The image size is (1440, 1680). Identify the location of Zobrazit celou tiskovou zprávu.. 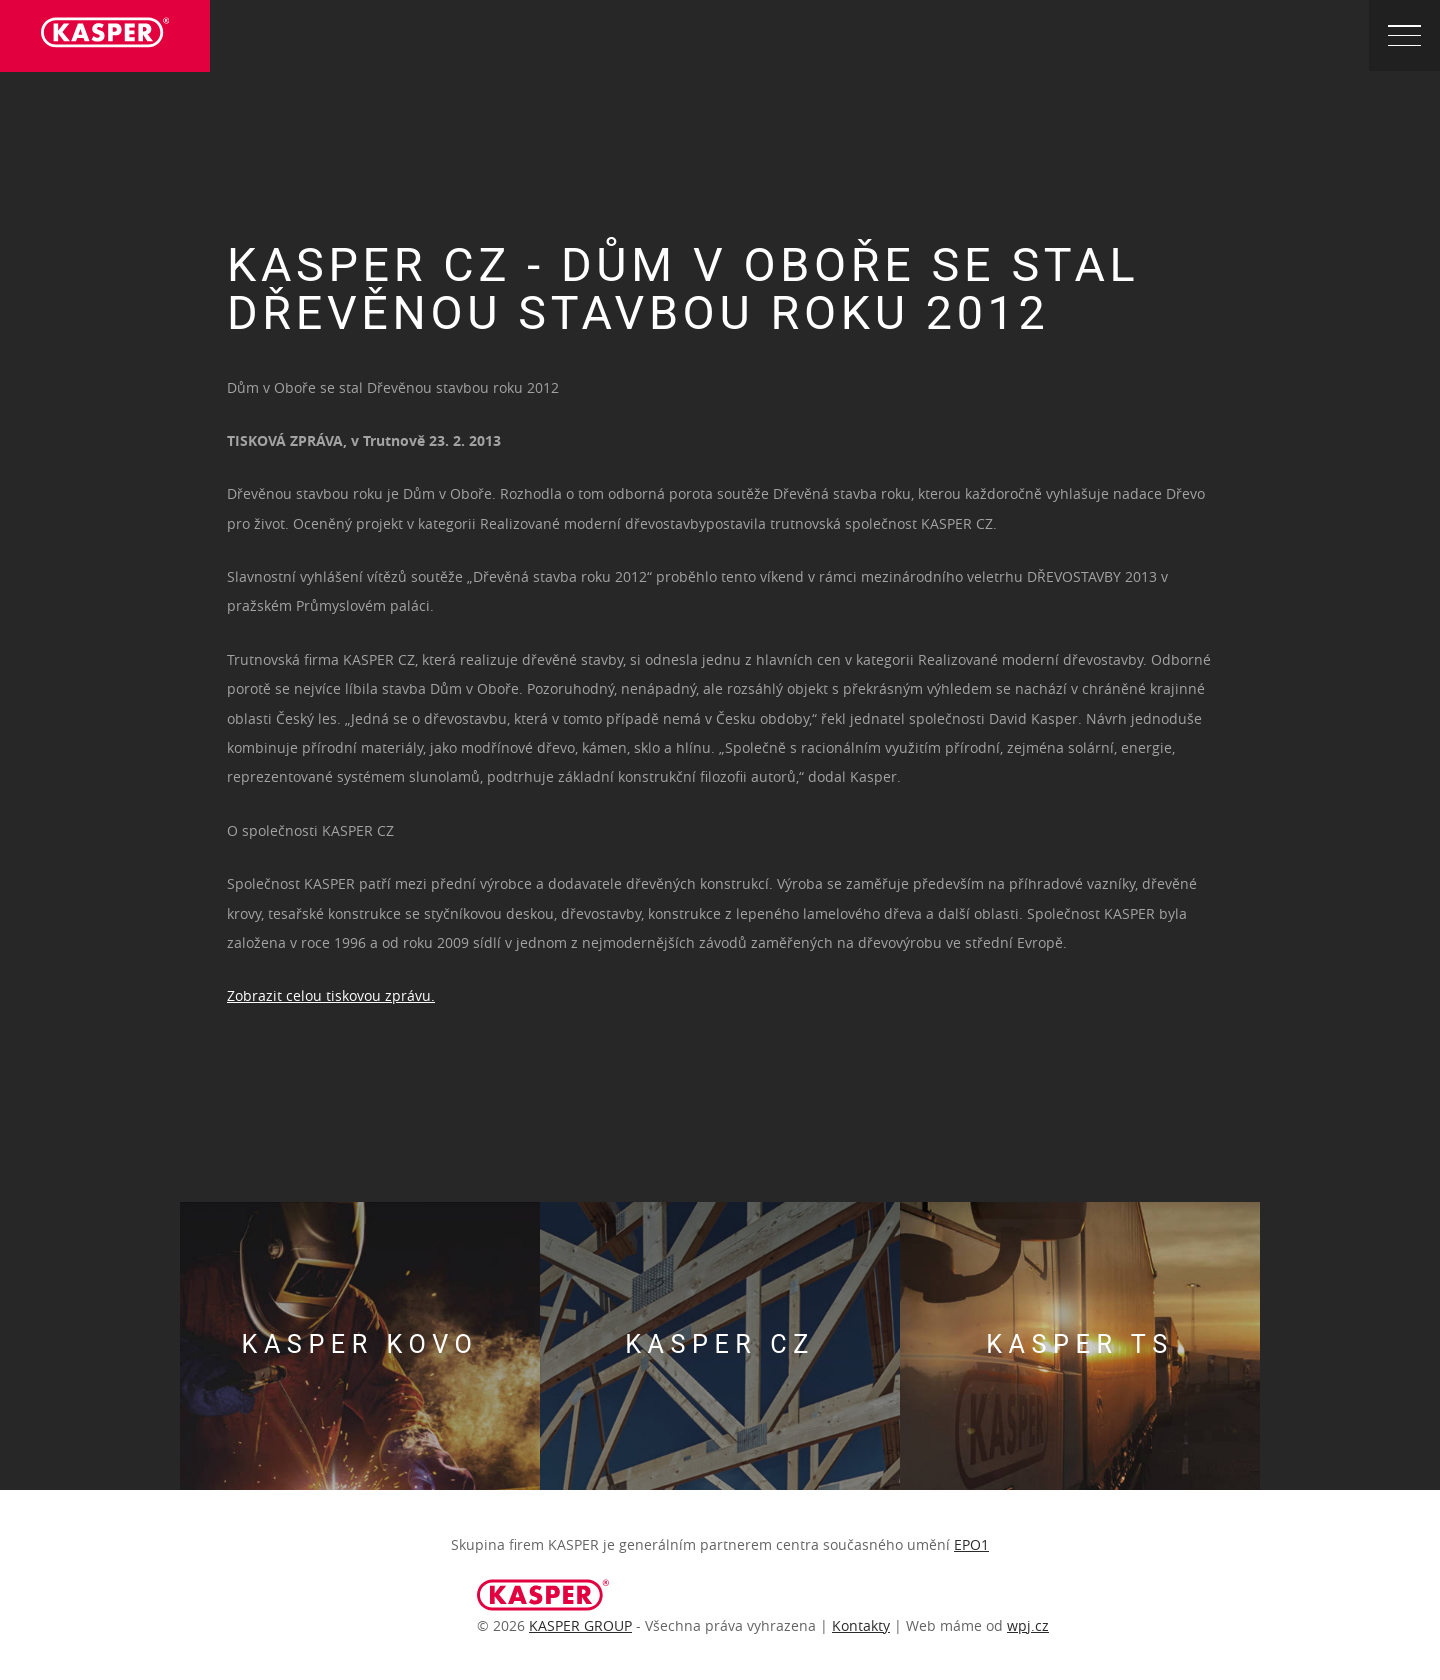
(331, 995).